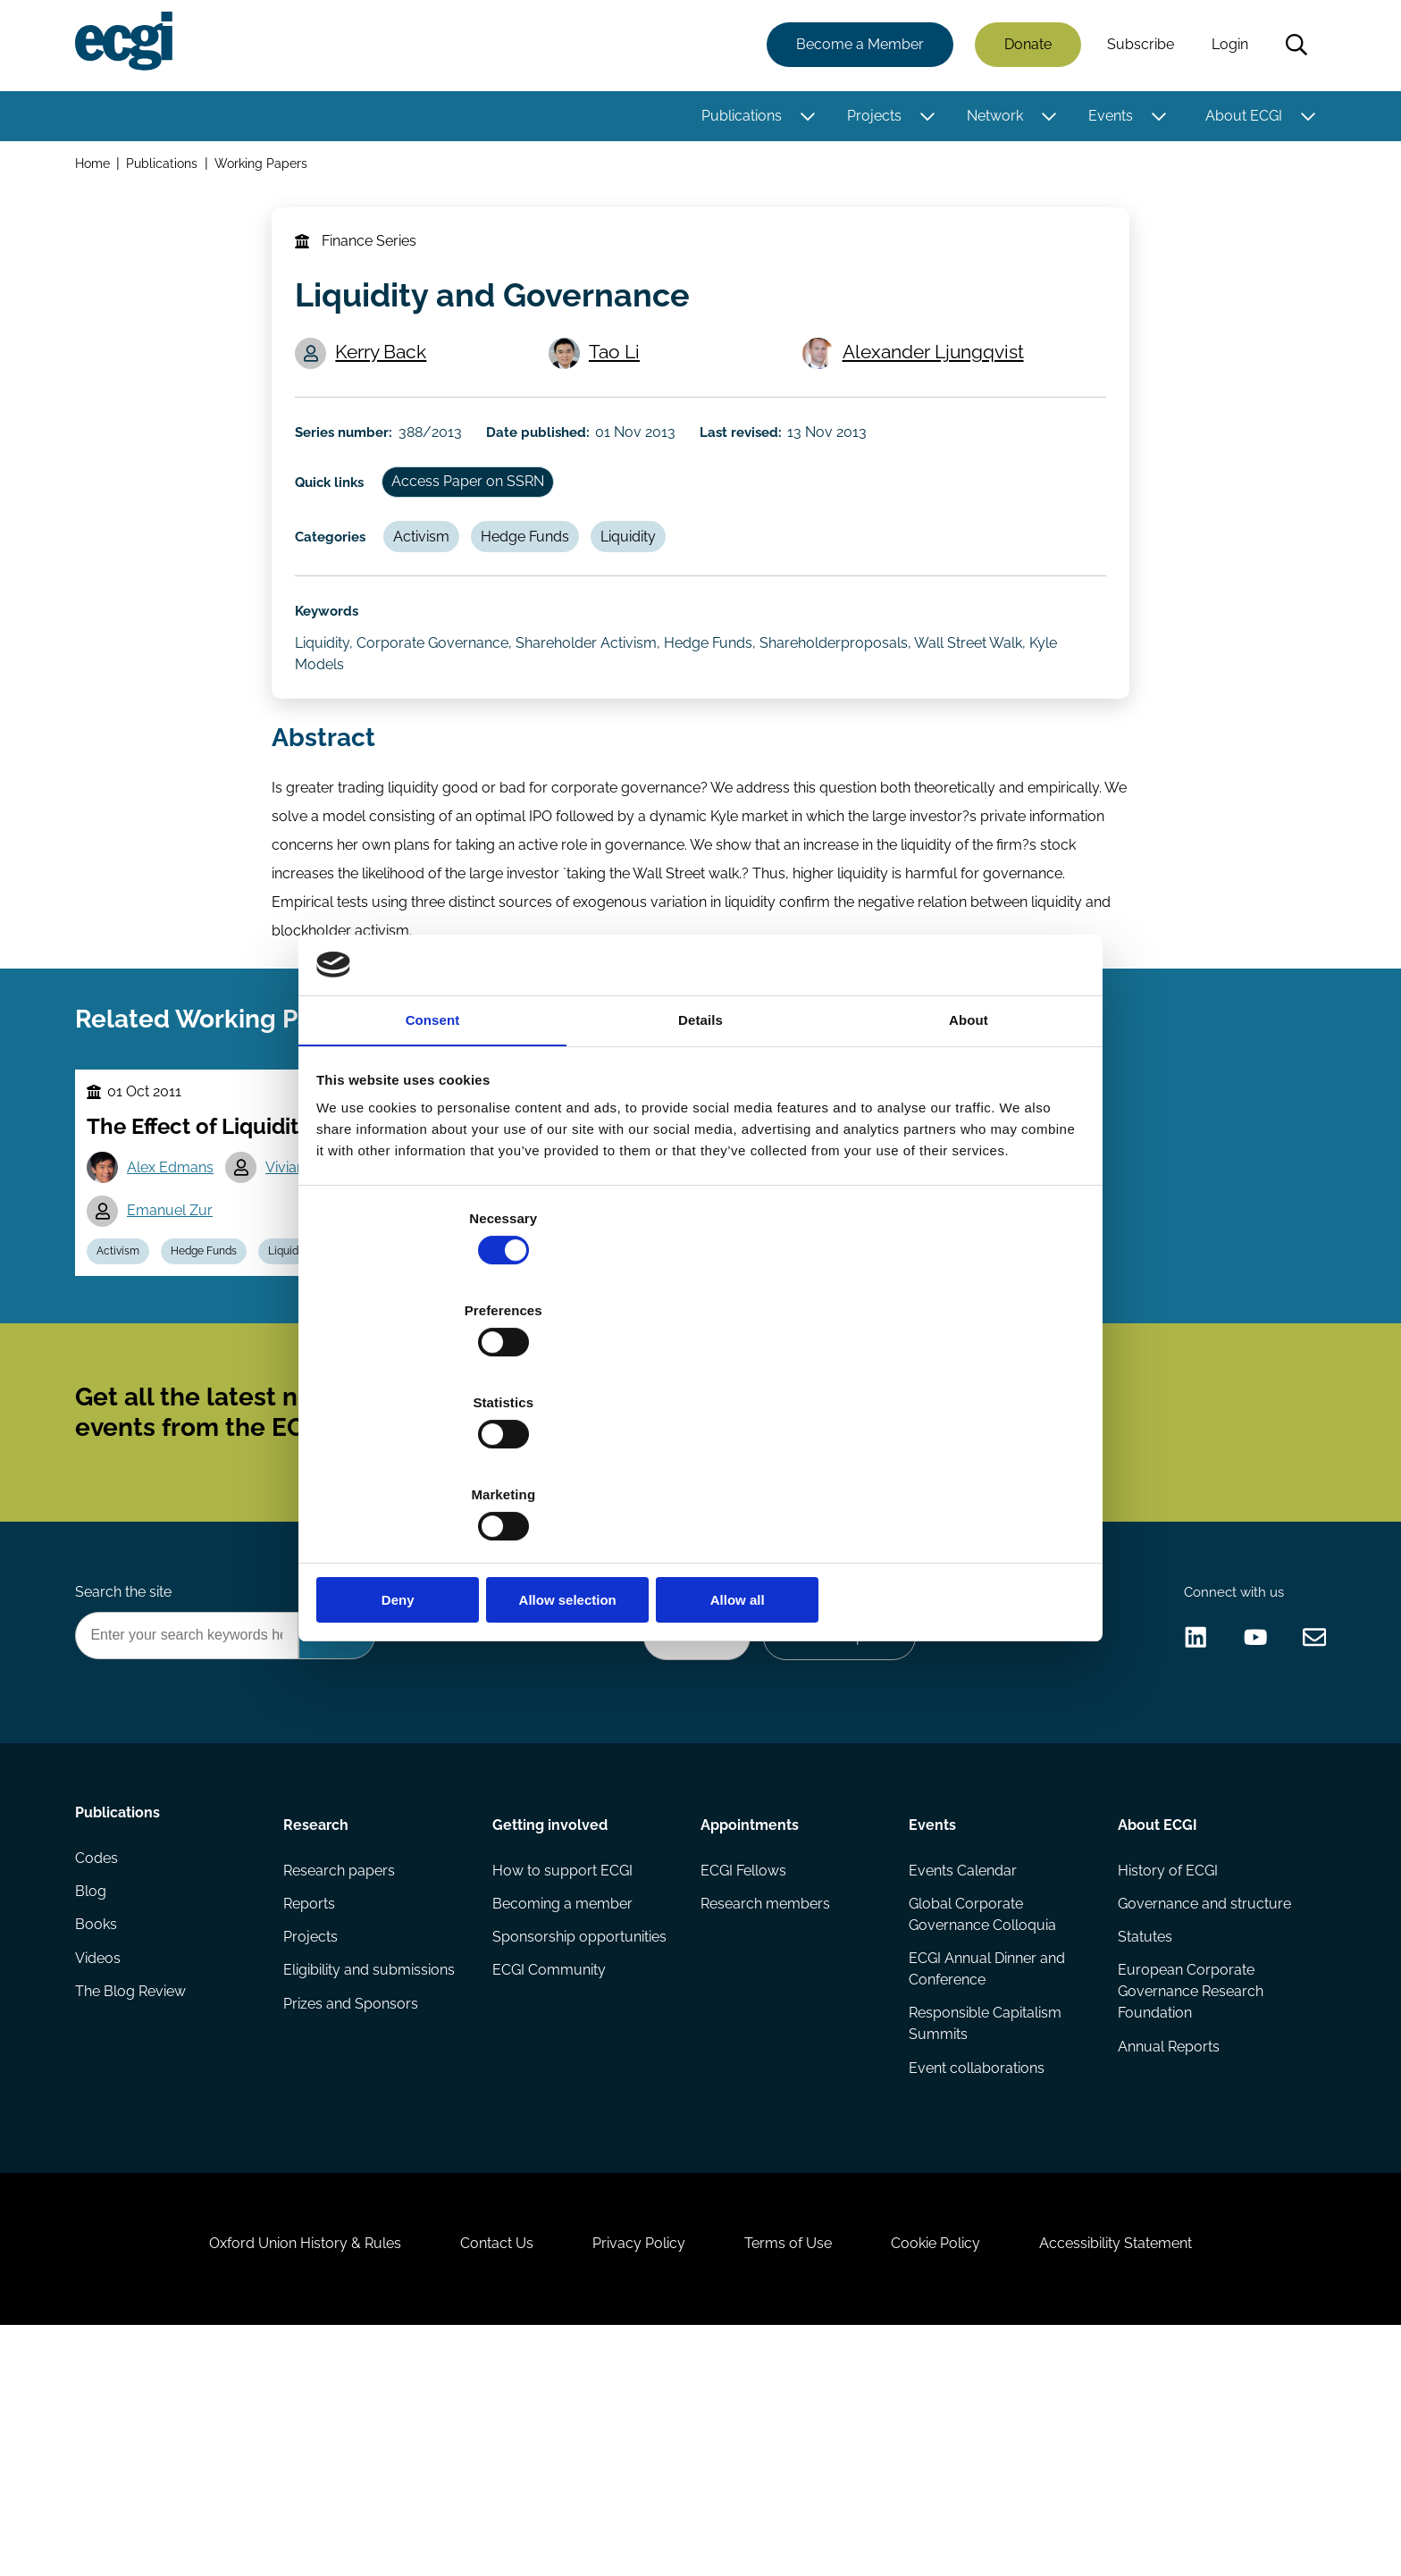 Image resolution: width=1401 pixels, height=2576 pixels. Describe the element at coordinates (738, 118) in the screenshot. I see `Publications` at that location.